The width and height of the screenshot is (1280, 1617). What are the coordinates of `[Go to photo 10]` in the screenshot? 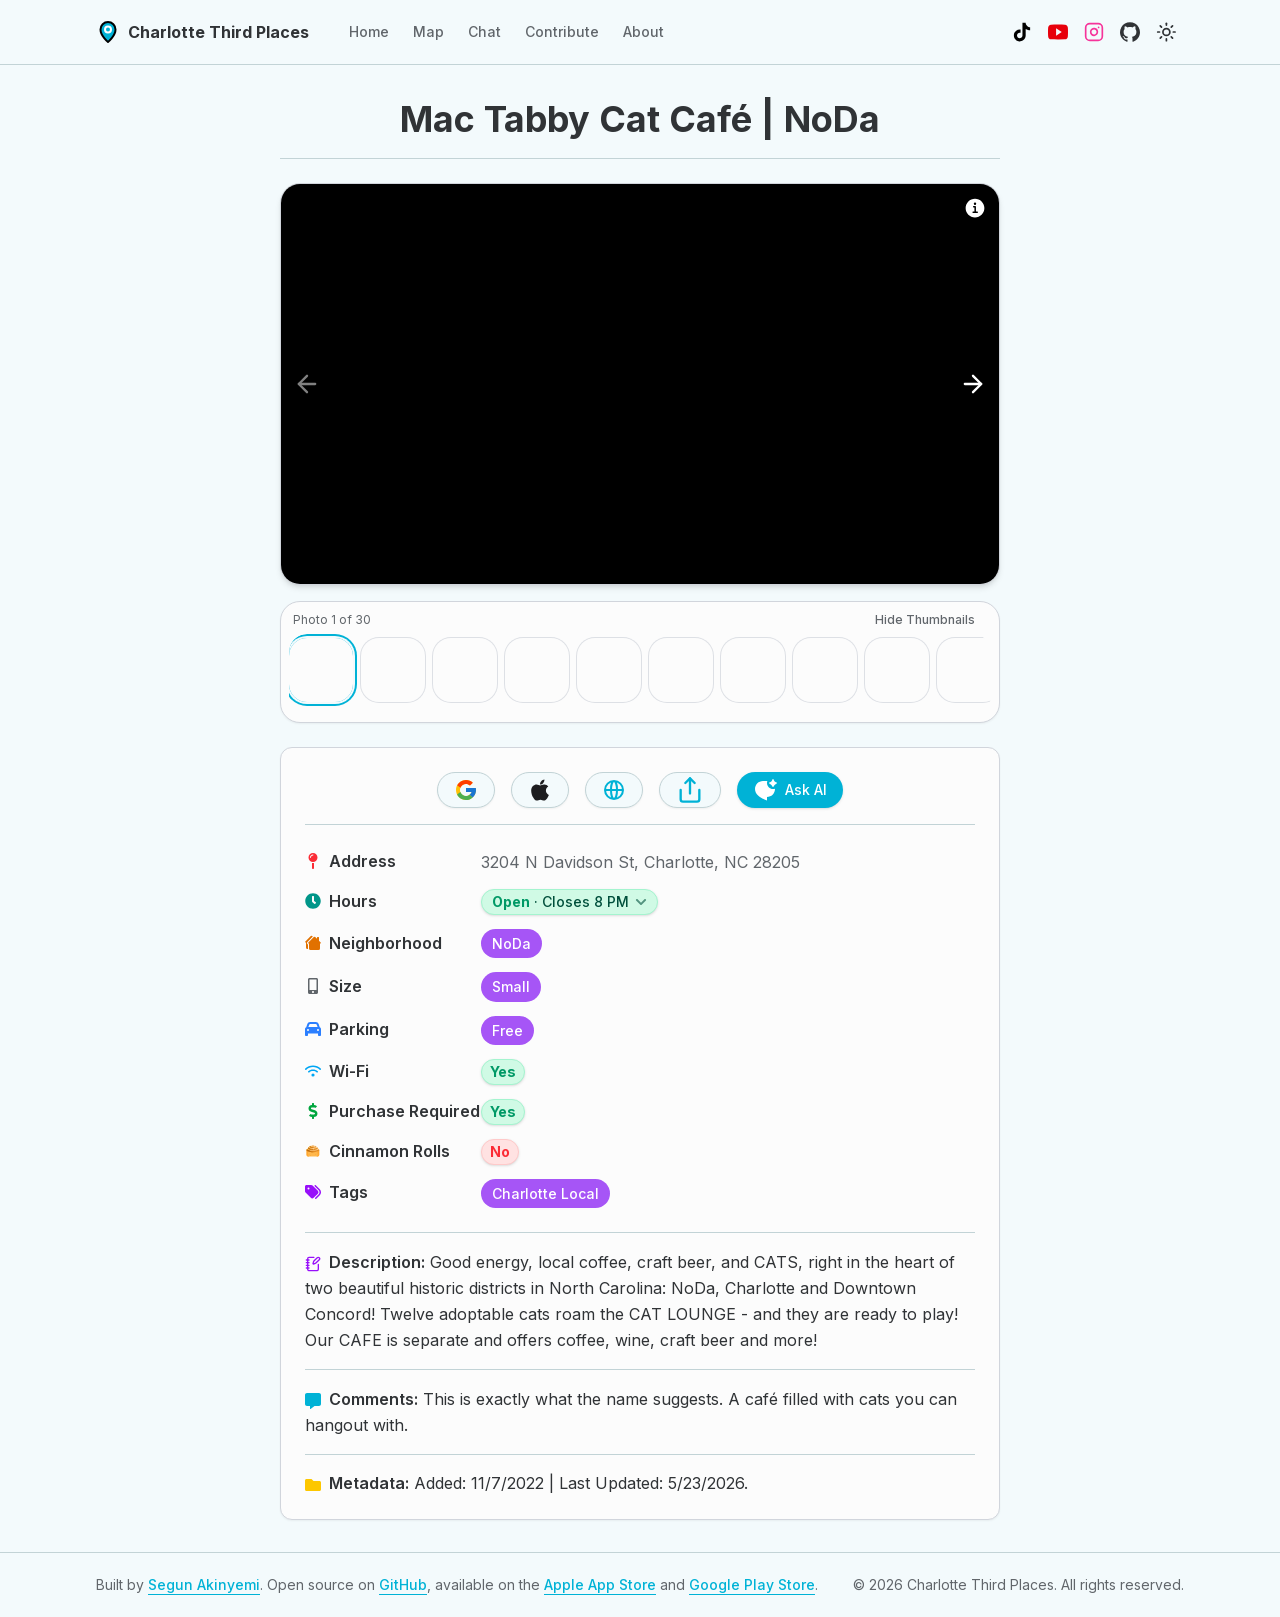 It's located at (969, 670).